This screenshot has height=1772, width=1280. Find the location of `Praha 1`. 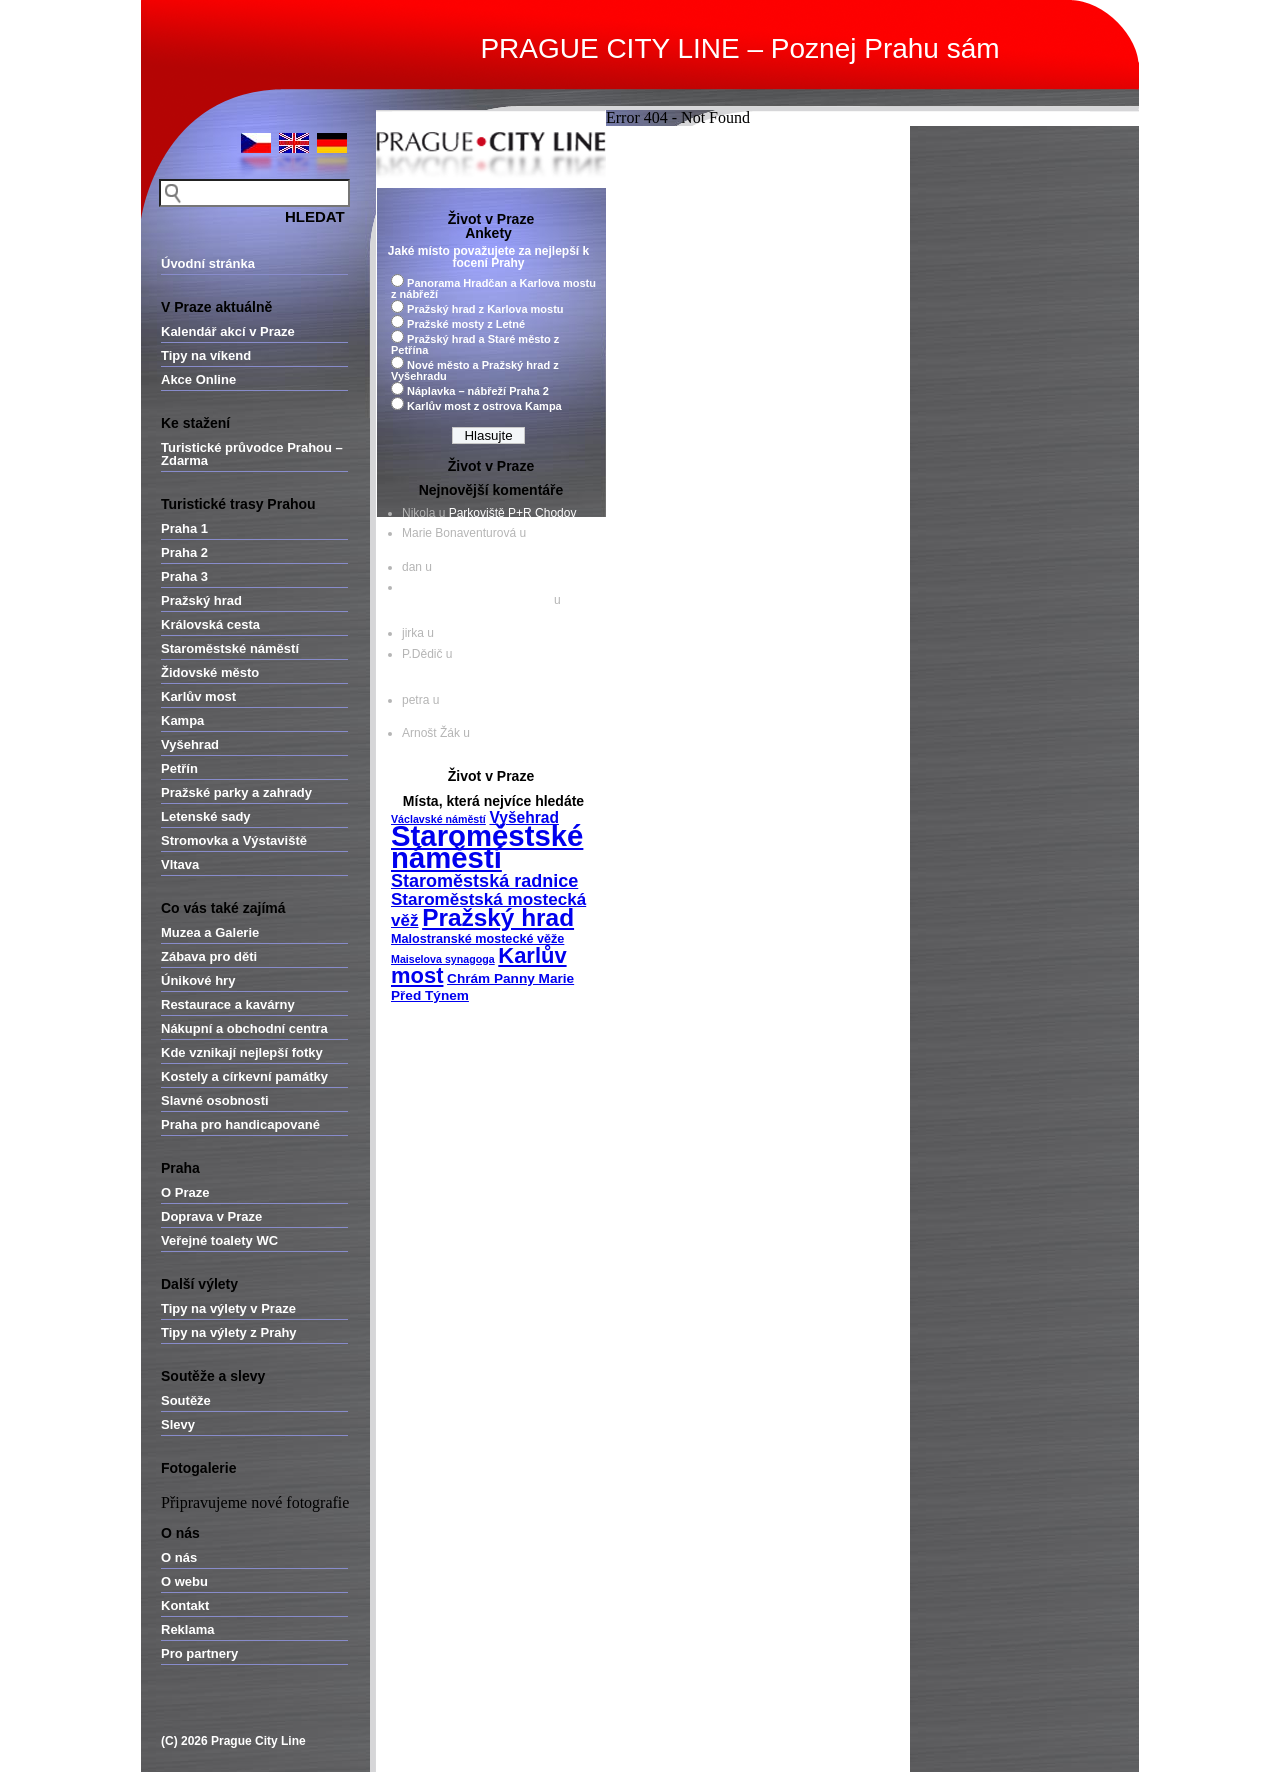

Praha 1 is located at coordinates (184, 528).